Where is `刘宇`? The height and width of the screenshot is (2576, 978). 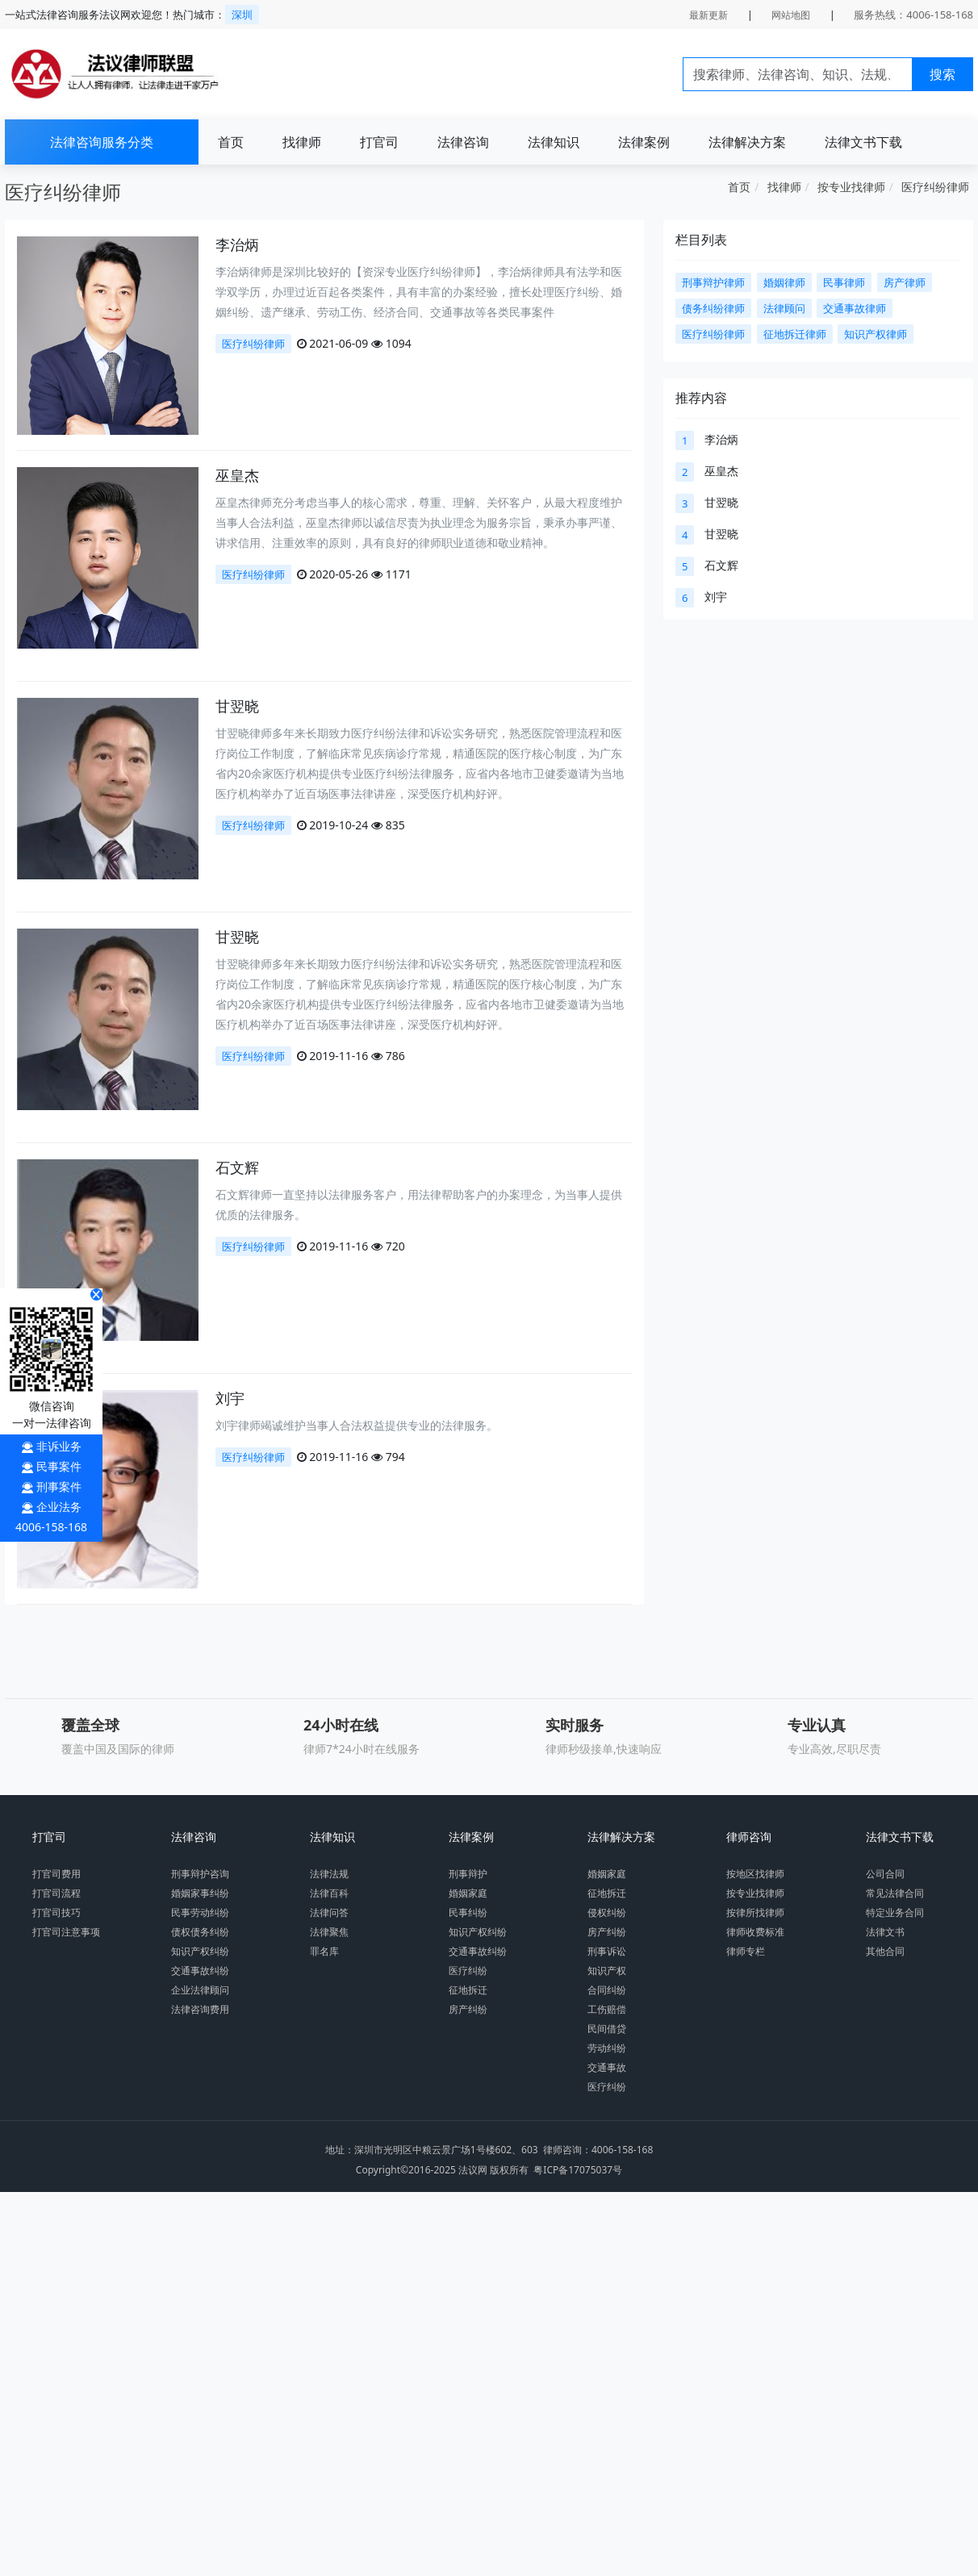 刘宇 is located at coordinates (230, 1398).